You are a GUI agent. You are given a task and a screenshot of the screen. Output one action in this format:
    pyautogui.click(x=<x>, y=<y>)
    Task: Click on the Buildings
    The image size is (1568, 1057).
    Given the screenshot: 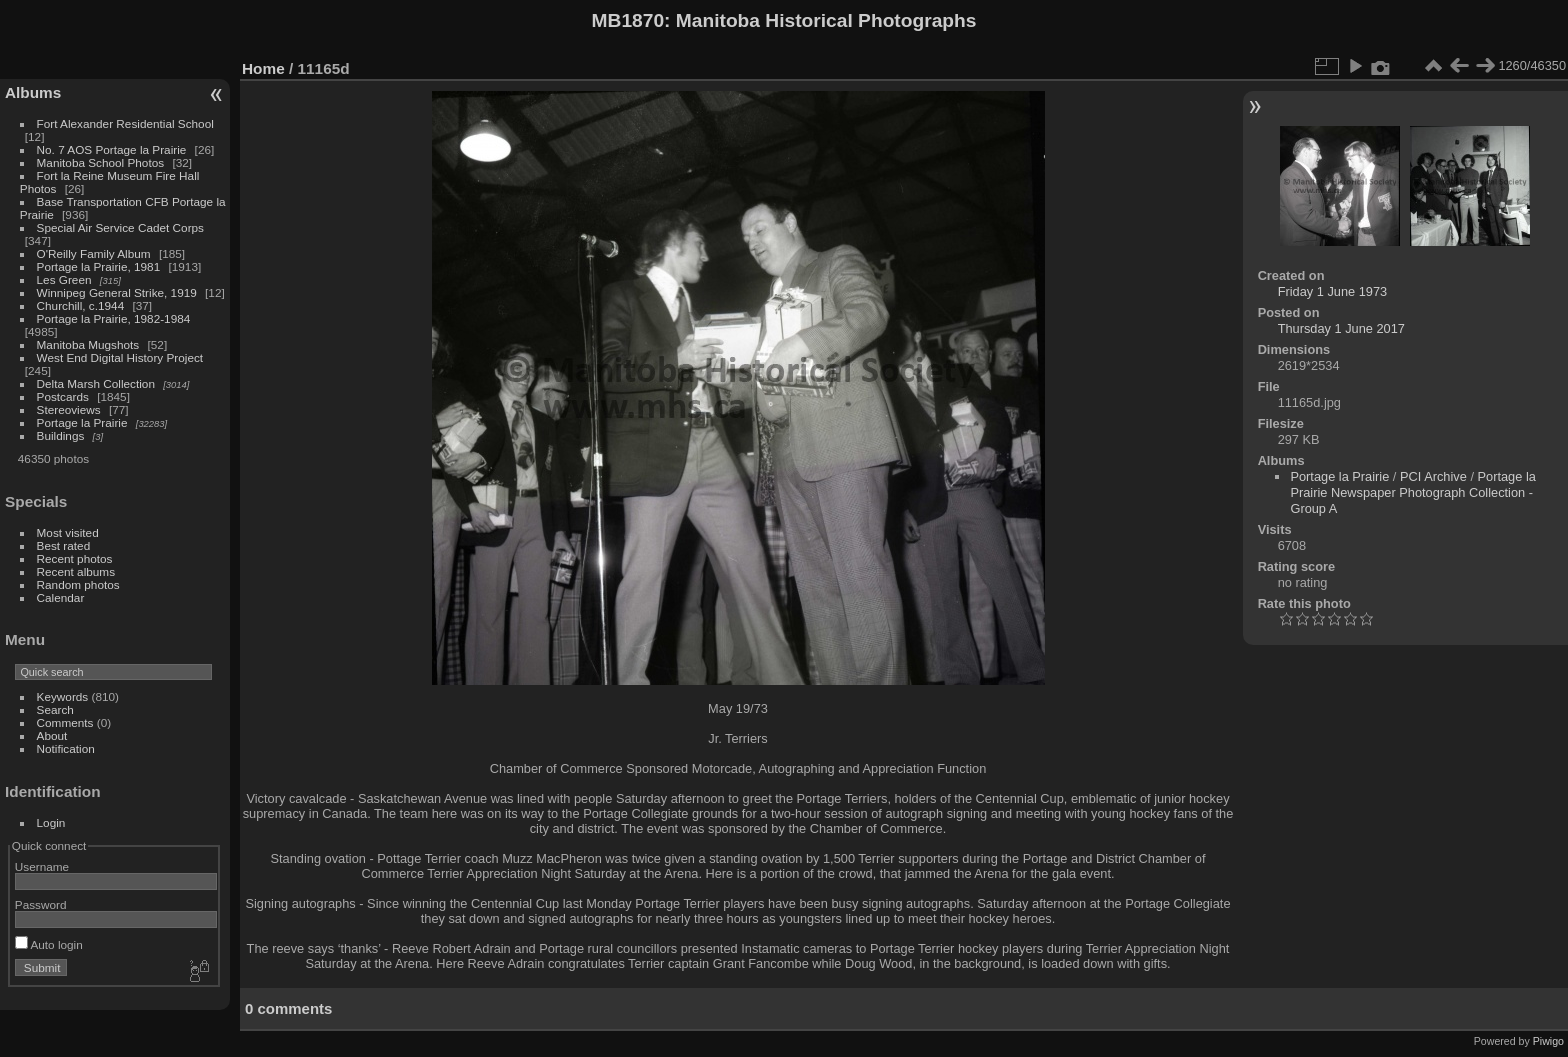 What is the action you would take?
    pyautogui.click(x=61, y=435)
    